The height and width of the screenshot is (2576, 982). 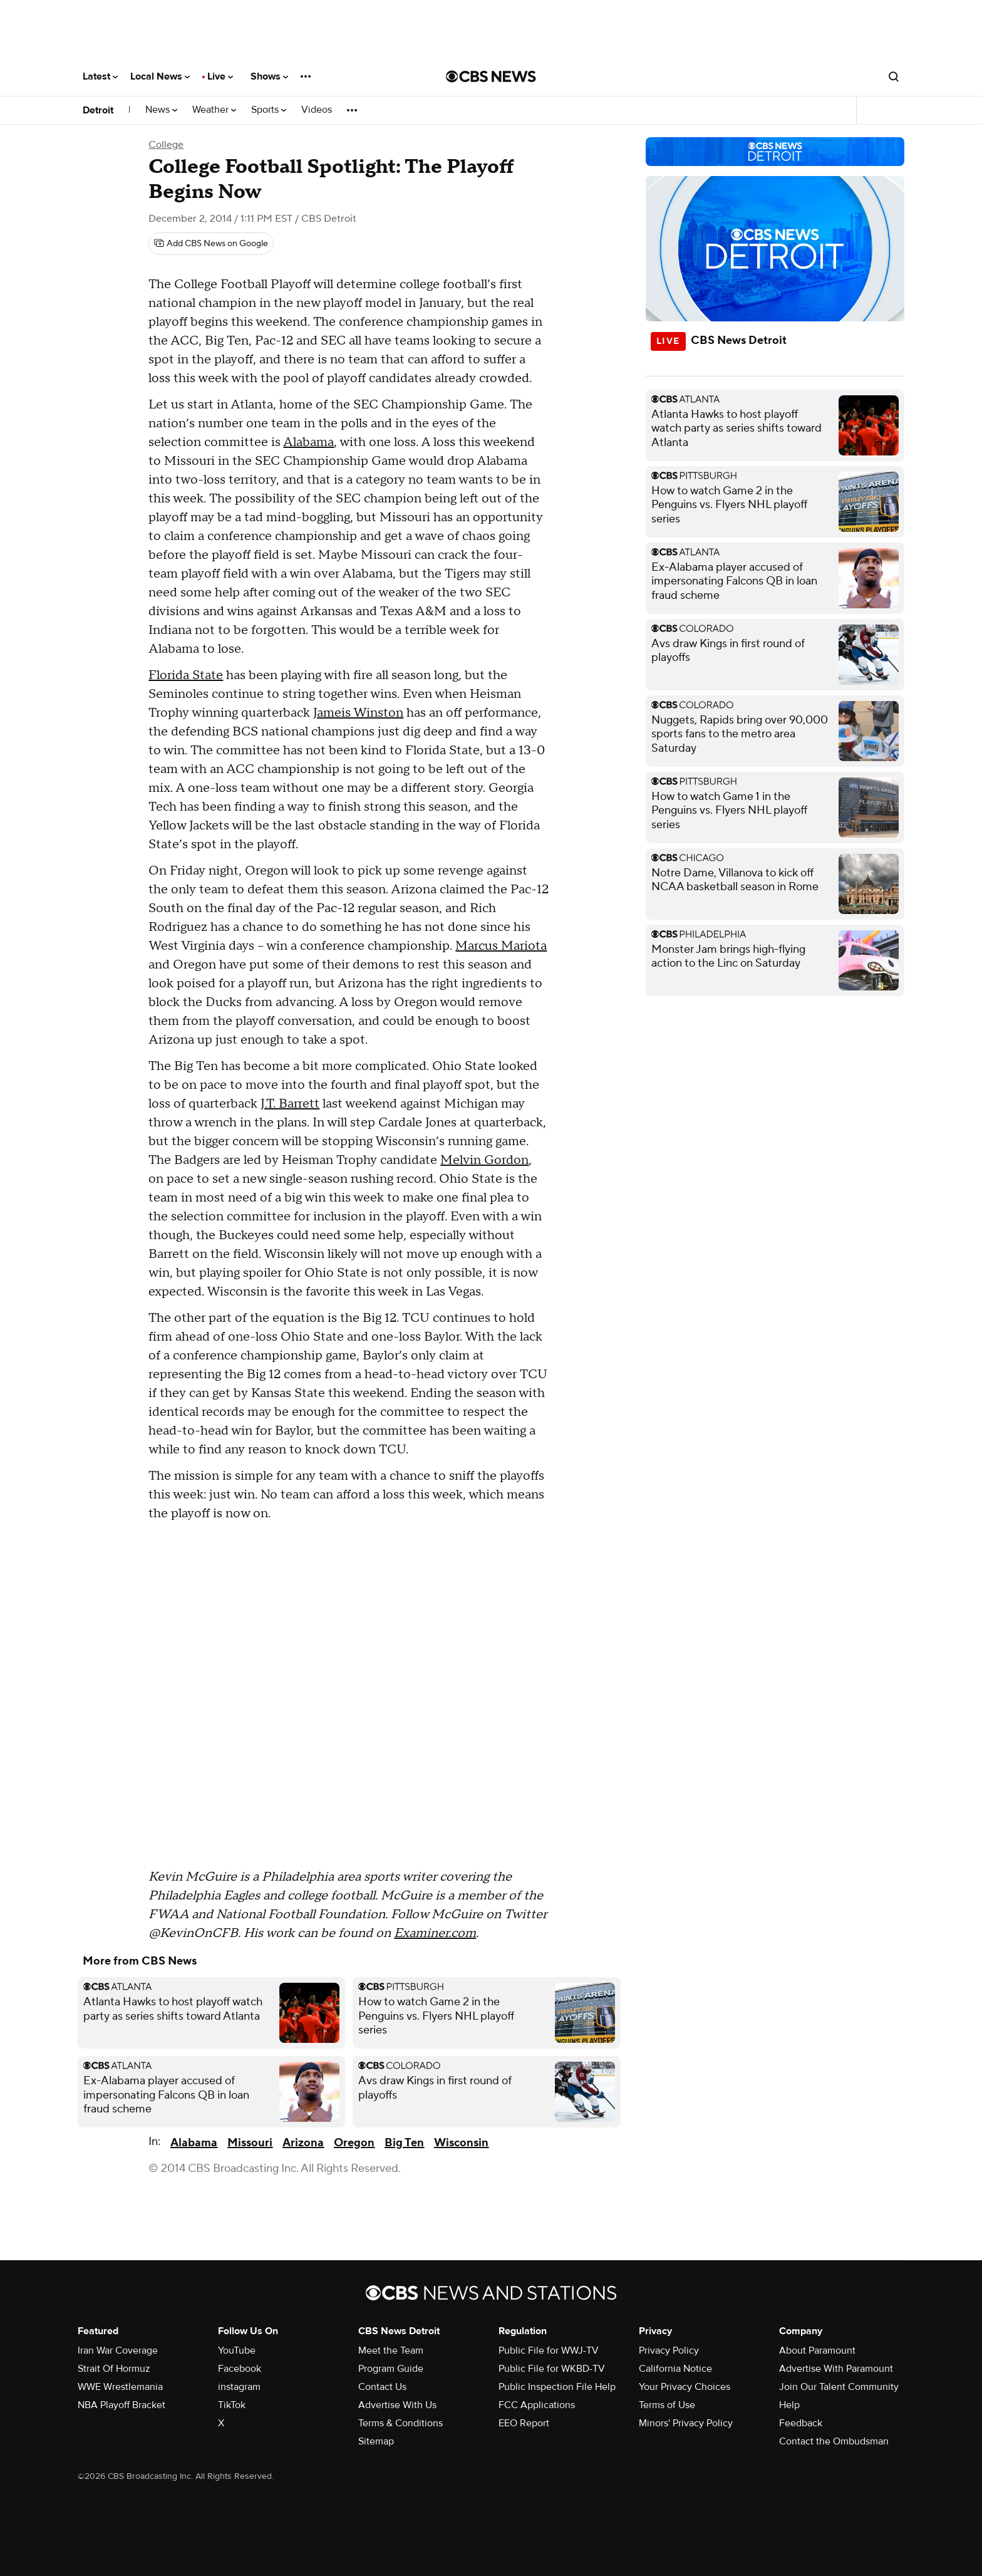 What do you see at coordinates (232, 2405) in the screenshot?
I see `TikTok` at bounding box center [232, 2405].